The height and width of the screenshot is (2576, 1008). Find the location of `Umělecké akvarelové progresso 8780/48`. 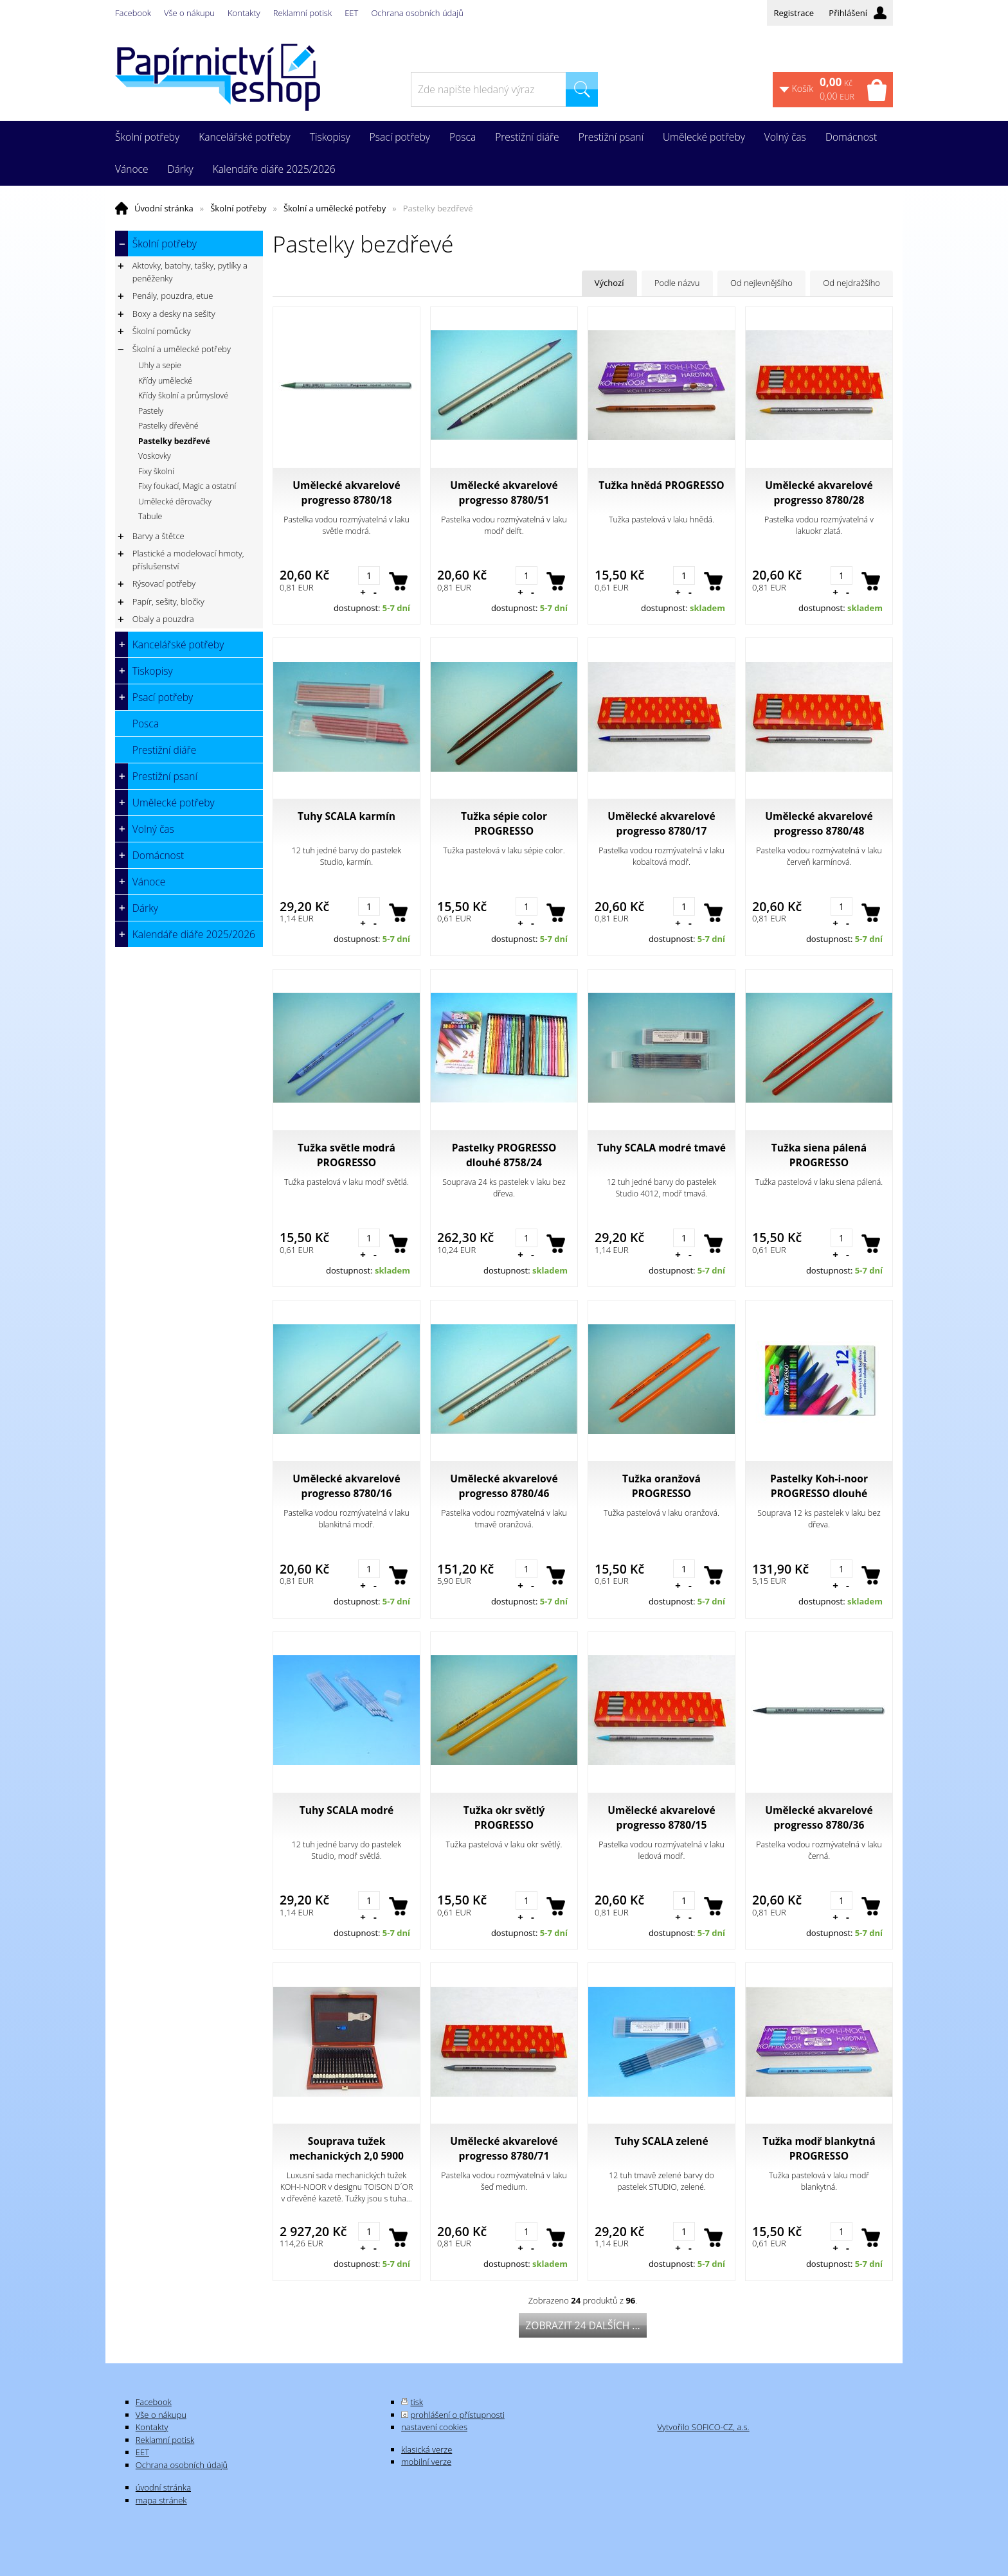

Umělecké akvarelové progresso 8780/48 is located at coordinates (818, 823).